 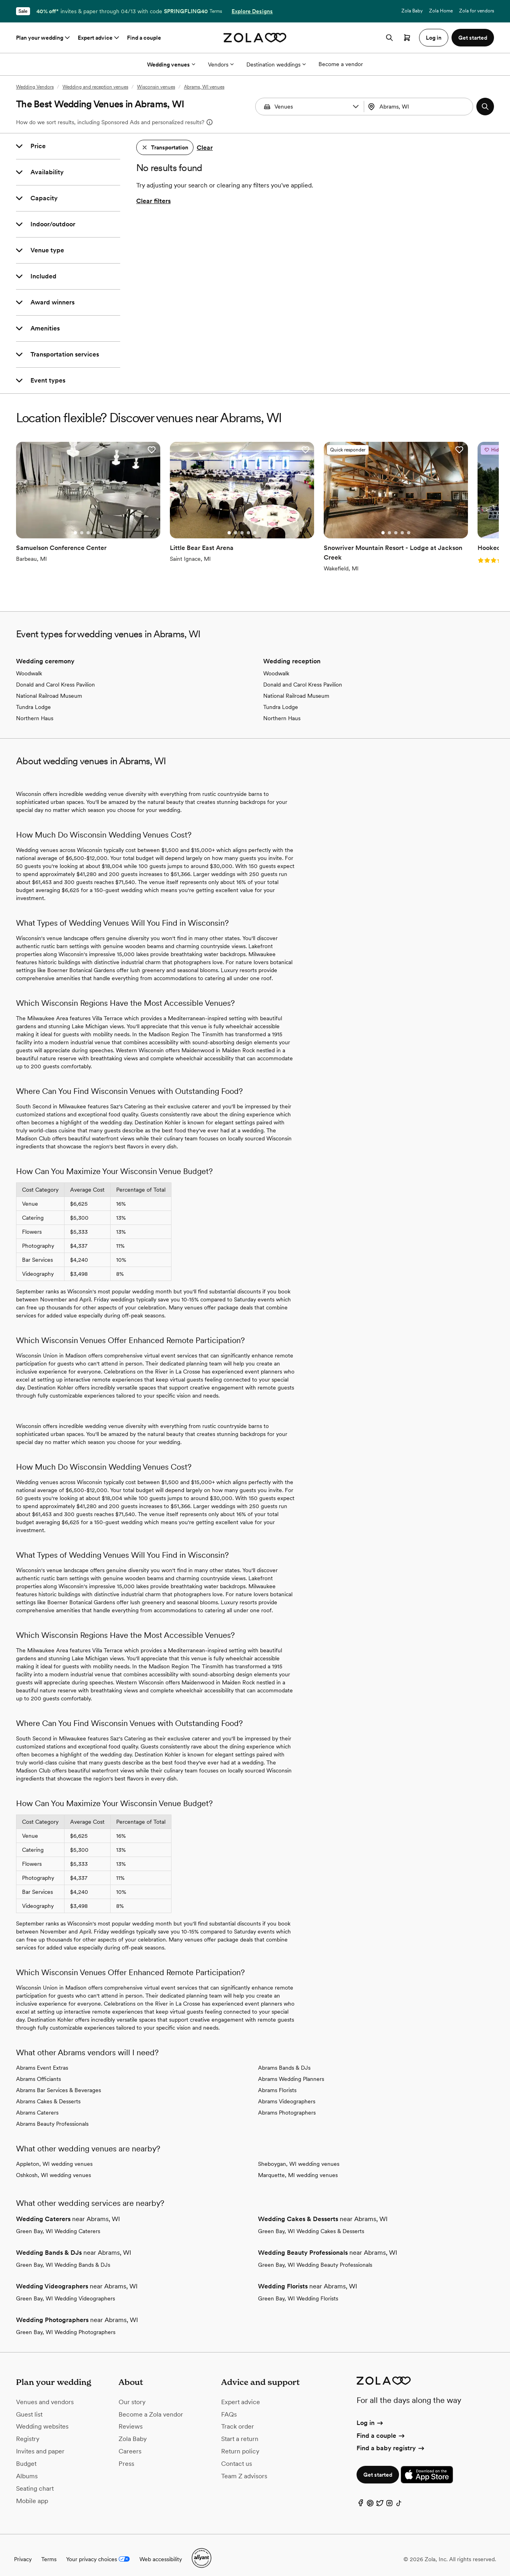 What do you see at coordinates (380, 2497) in the screenshot?
I see `[Twitter]` at bounding box center [380, 2497].